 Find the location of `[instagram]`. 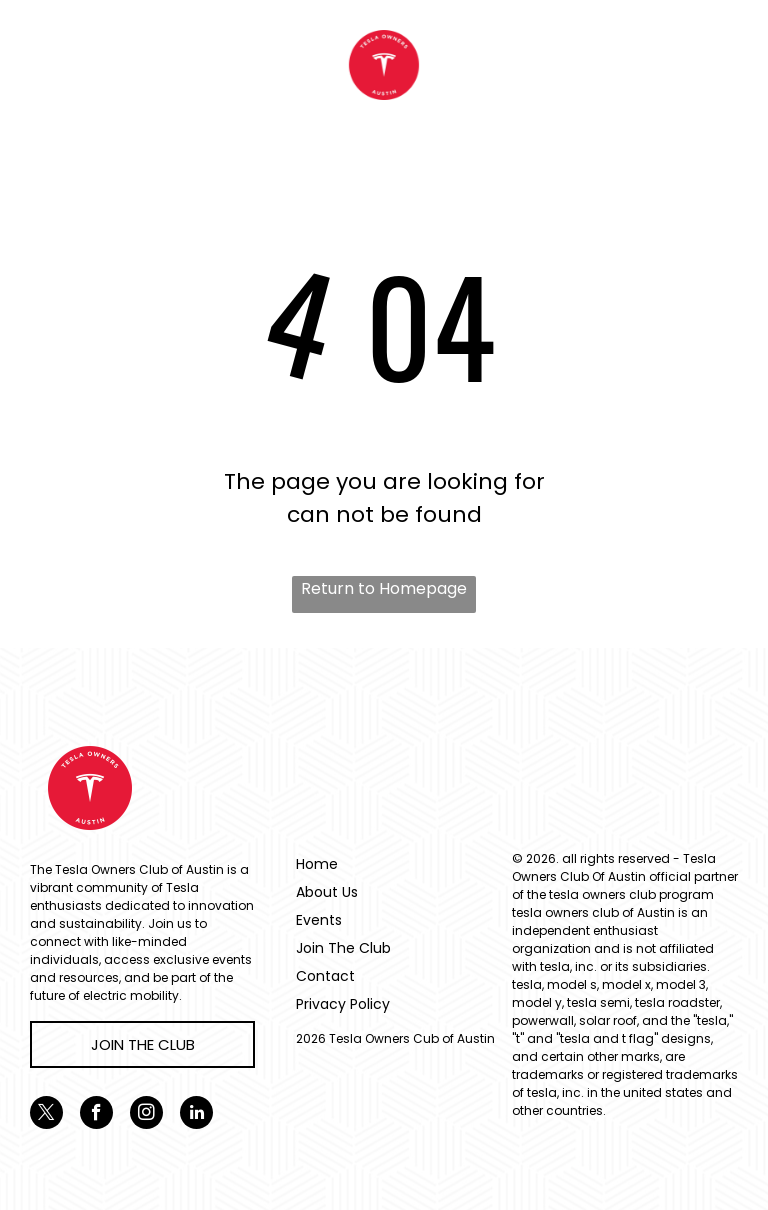

[instagram] is located at coordinates (146, 1115).